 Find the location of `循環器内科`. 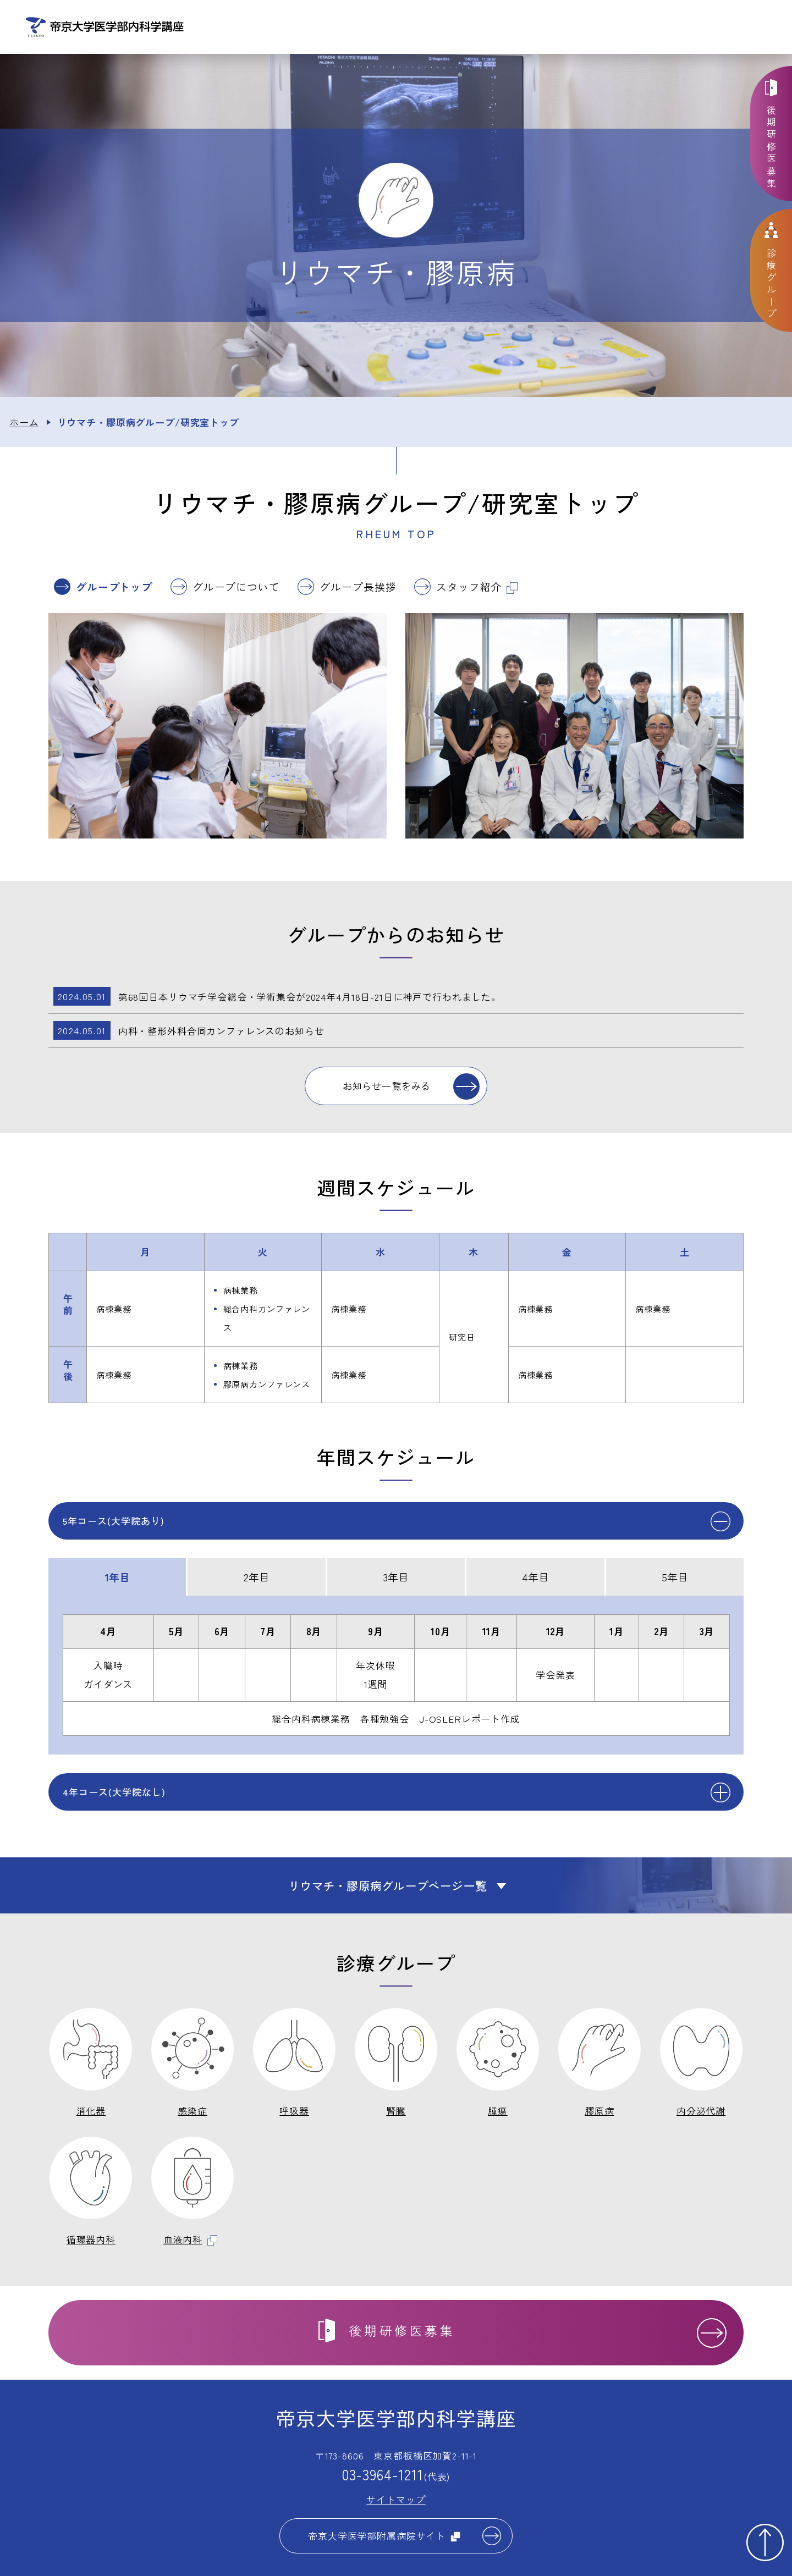

循環器内科 is located at coordinates (91, 2241).